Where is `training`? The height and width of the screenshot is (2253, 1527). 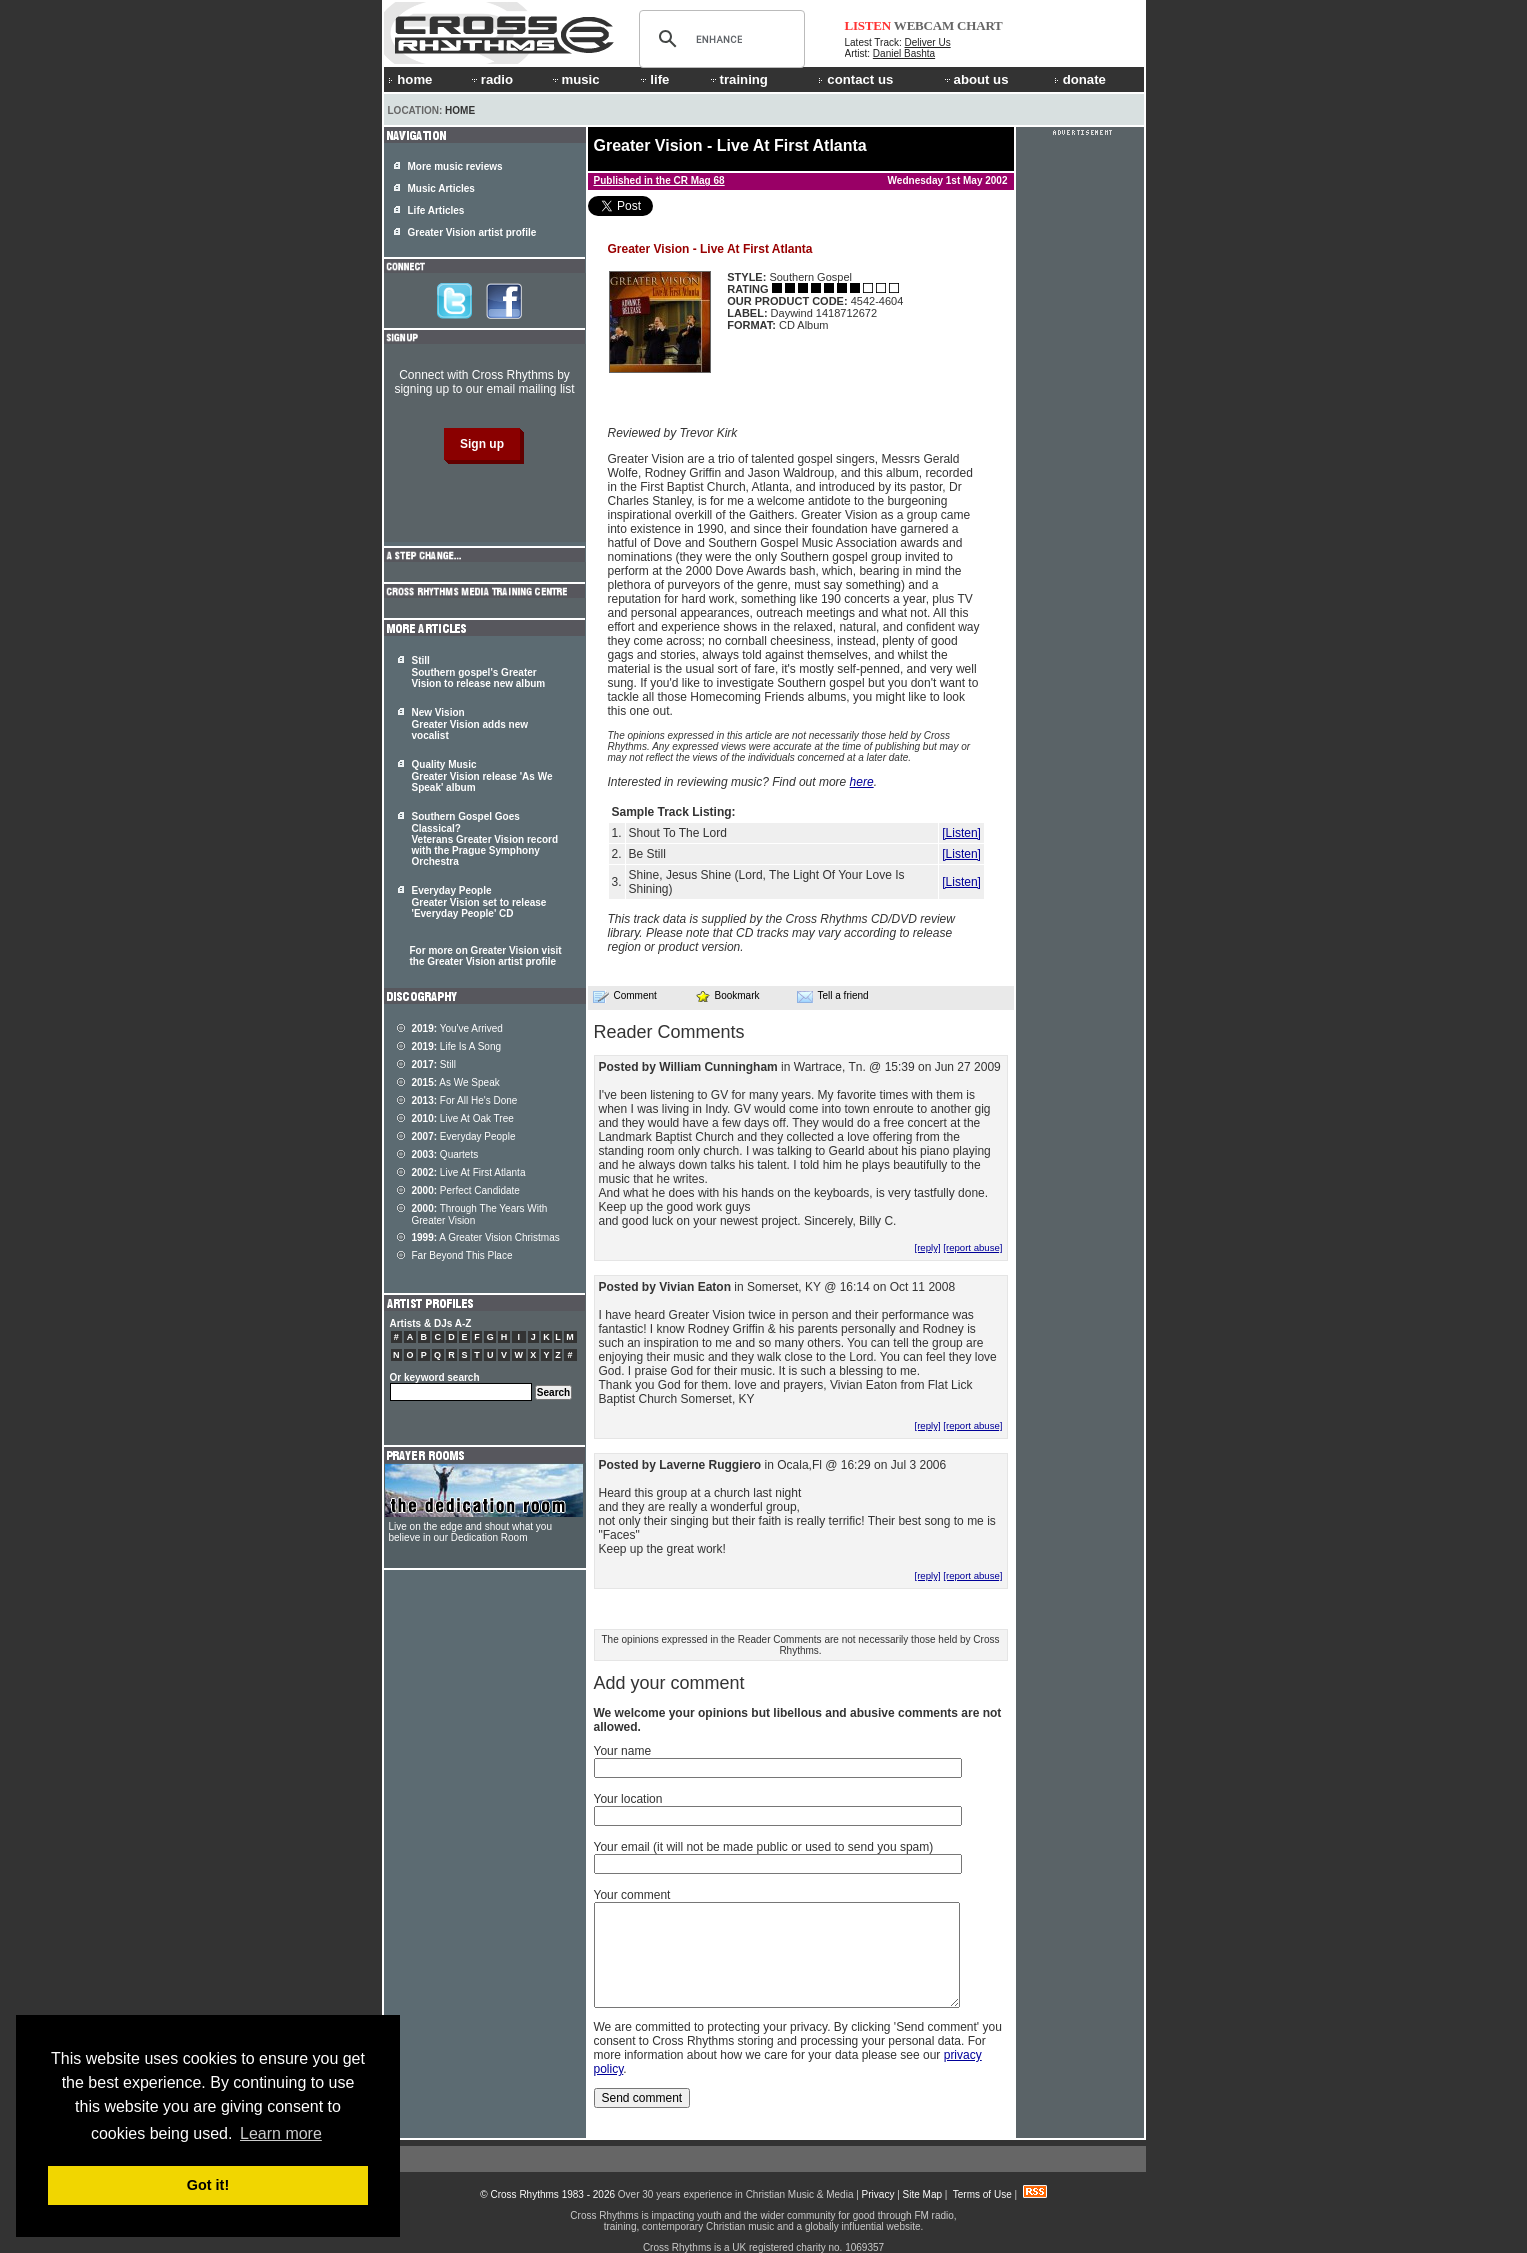
training is located at coordinates (738, 79).